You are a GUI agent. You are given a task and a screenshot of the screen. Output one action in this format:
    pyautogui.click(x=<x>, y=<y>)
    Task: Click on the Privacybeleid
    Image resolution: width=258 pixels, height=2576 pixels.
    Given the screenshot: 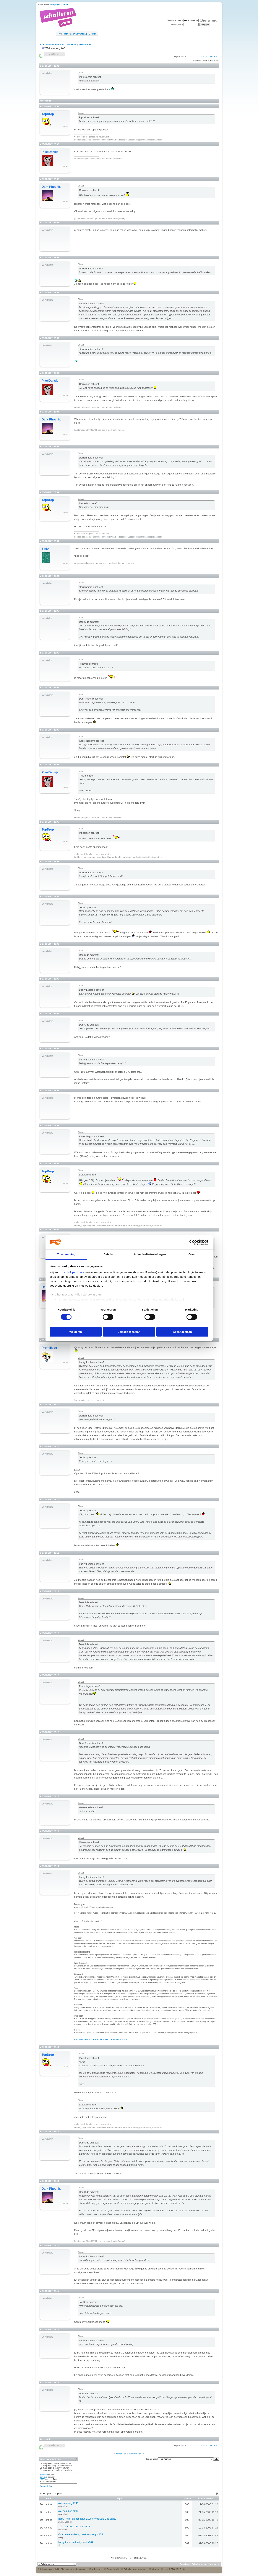 What is the action you would take?
    pyautogui.click(x=111, y=2569)
    